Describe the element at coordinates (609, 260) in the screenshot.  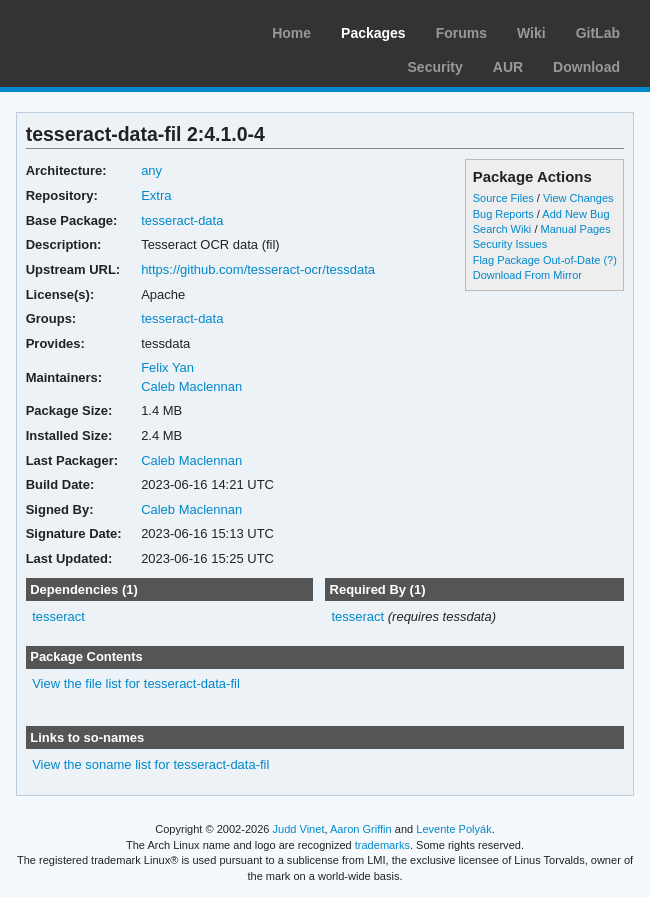
I see `(?)` at that location.